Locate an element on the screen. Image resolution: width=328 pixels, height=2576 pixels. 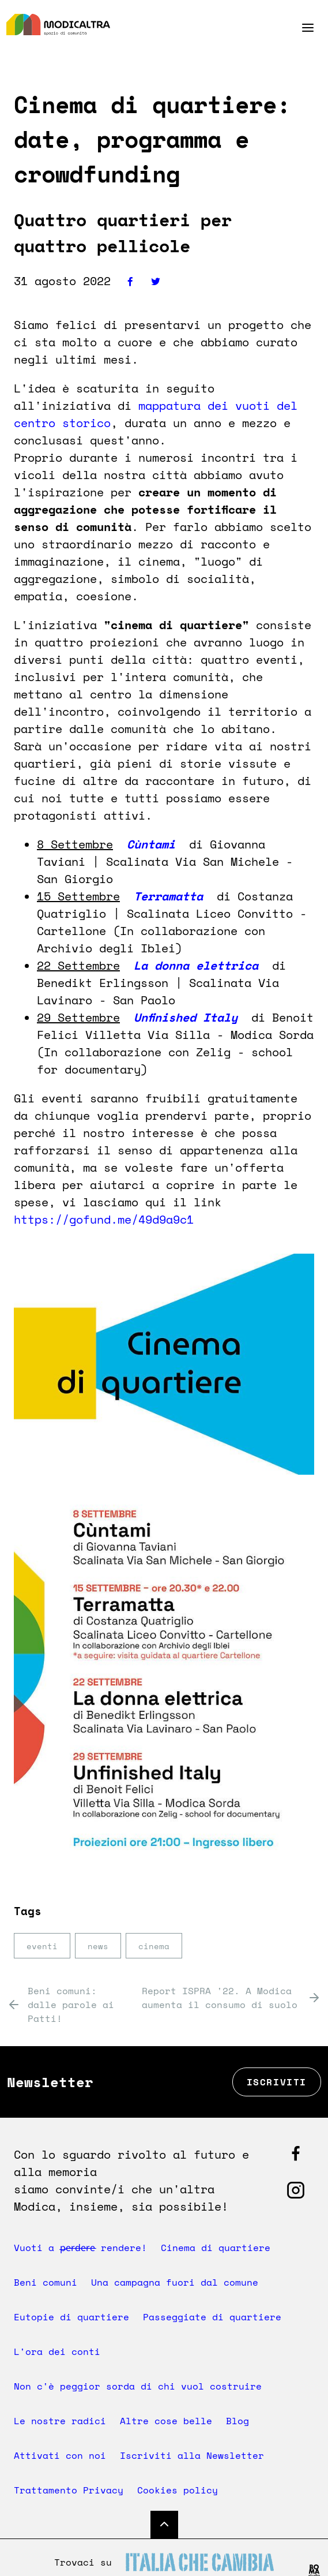
Beni comuni is located at coordinates (45, 2282).